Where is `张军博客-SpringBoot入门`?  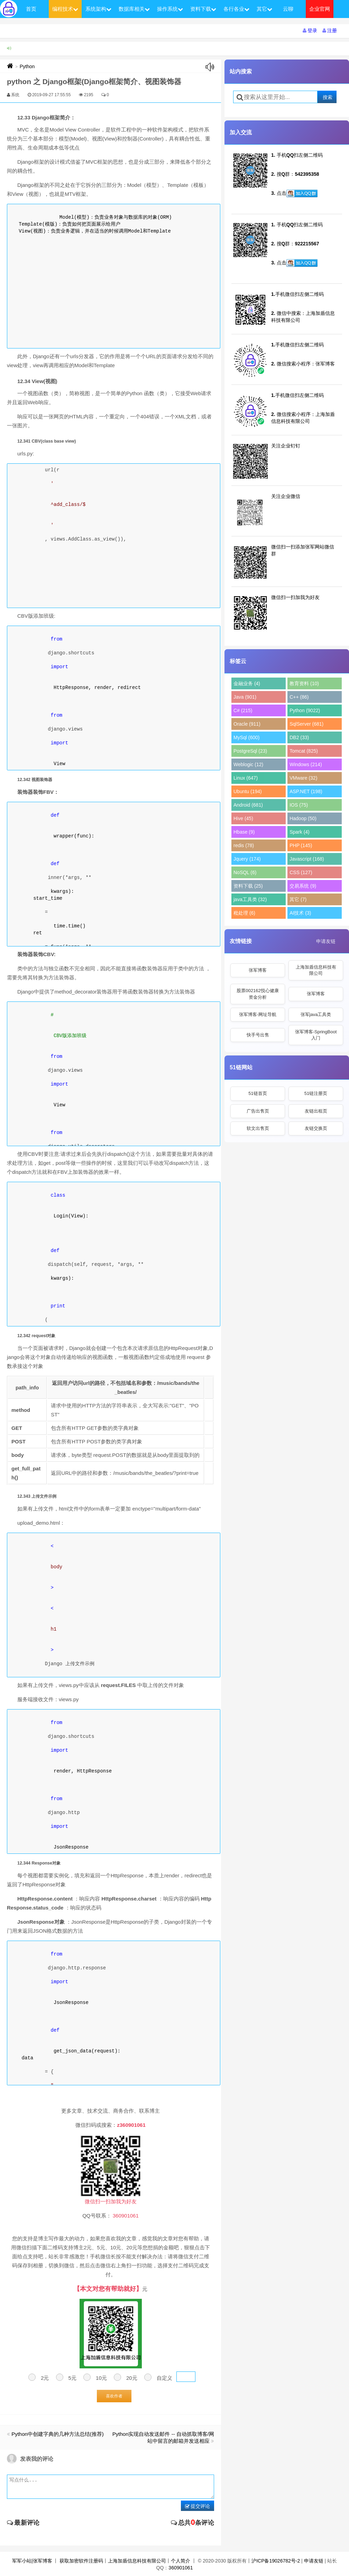 张军博客-SpringBoot入门 is located at coordinates (316, 1035).